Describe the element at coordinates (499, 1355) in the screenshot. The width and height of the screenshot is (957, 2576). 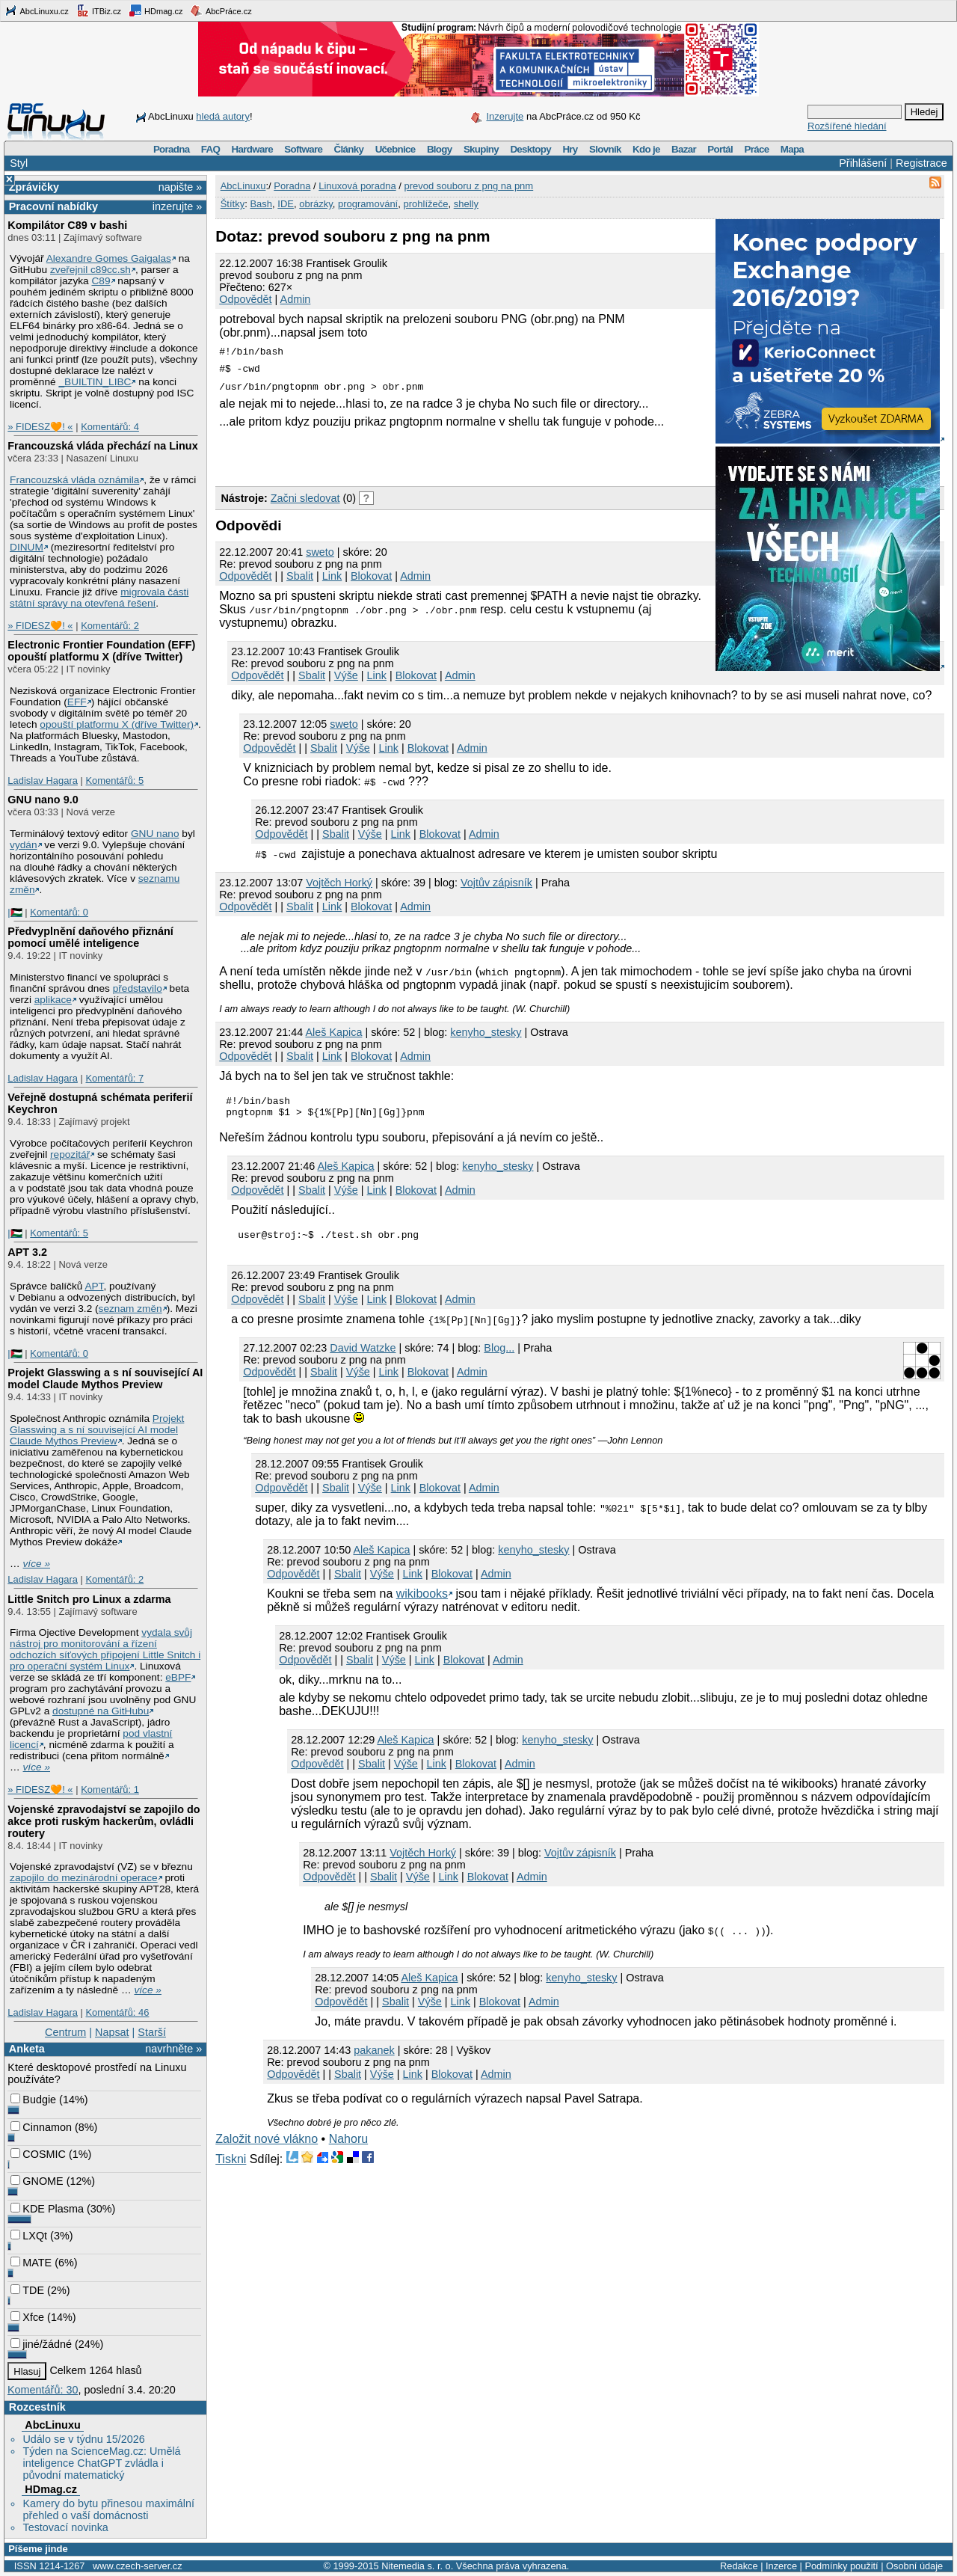
I see `Blog...` at that location.